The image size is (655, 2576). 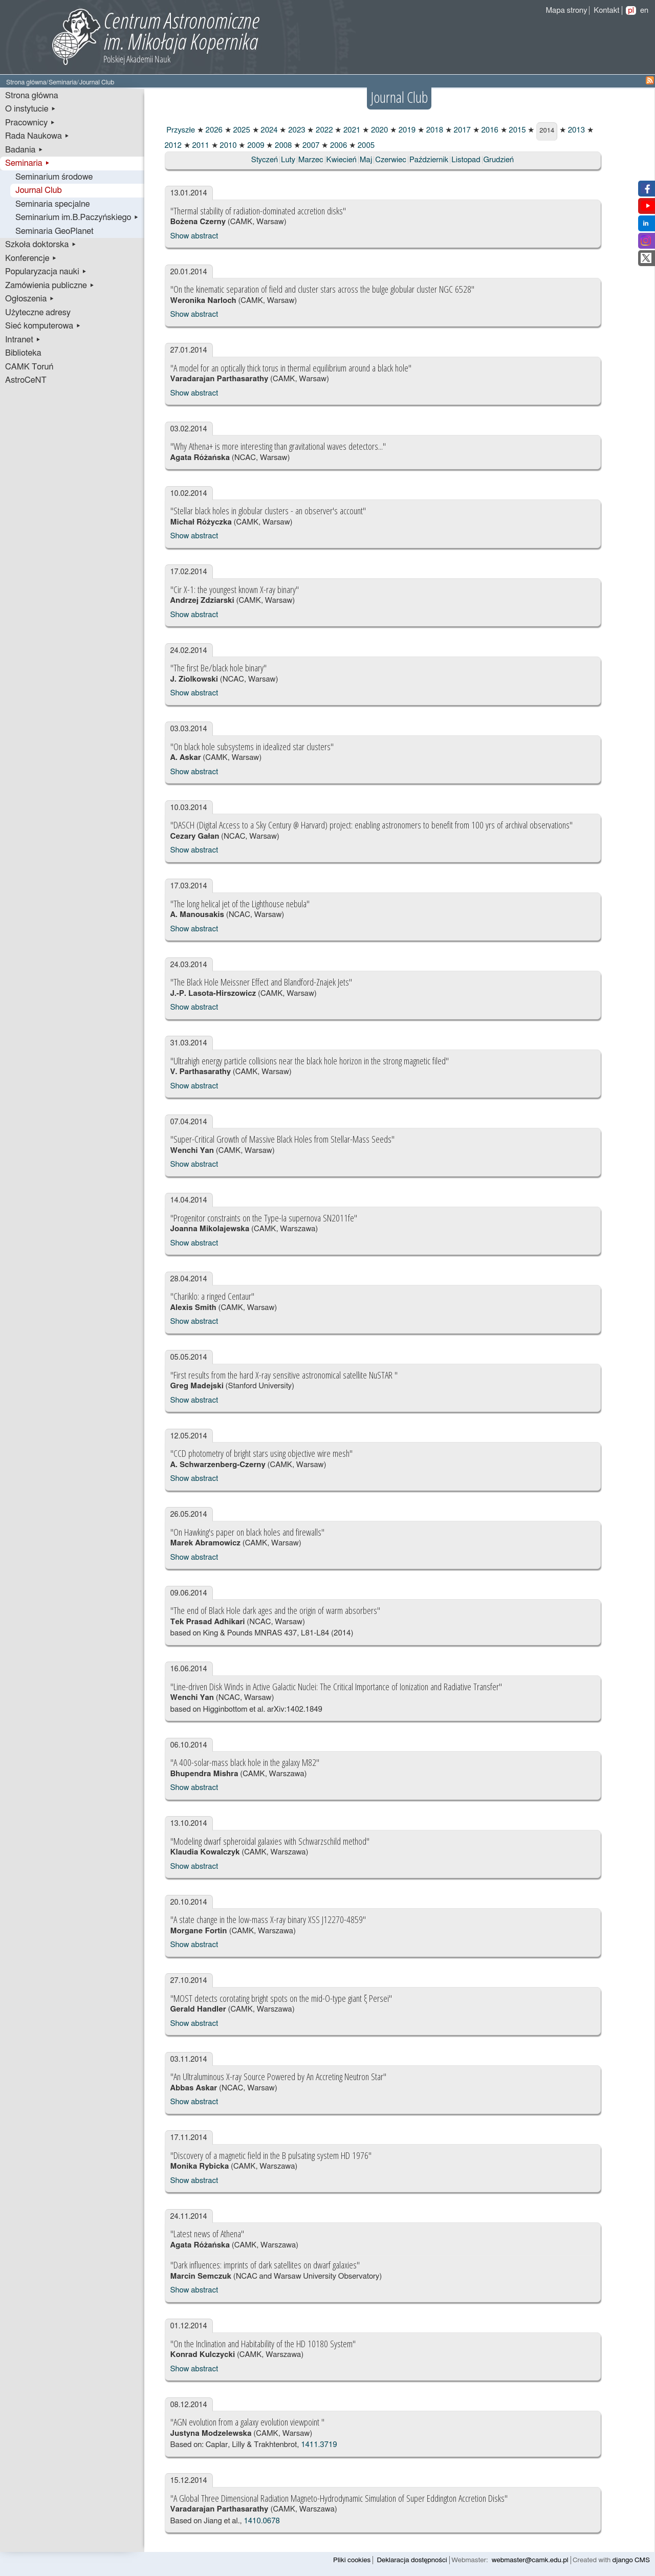 I want to click on webmaster@camk.edu.pl, so click(x=530, y=2560).